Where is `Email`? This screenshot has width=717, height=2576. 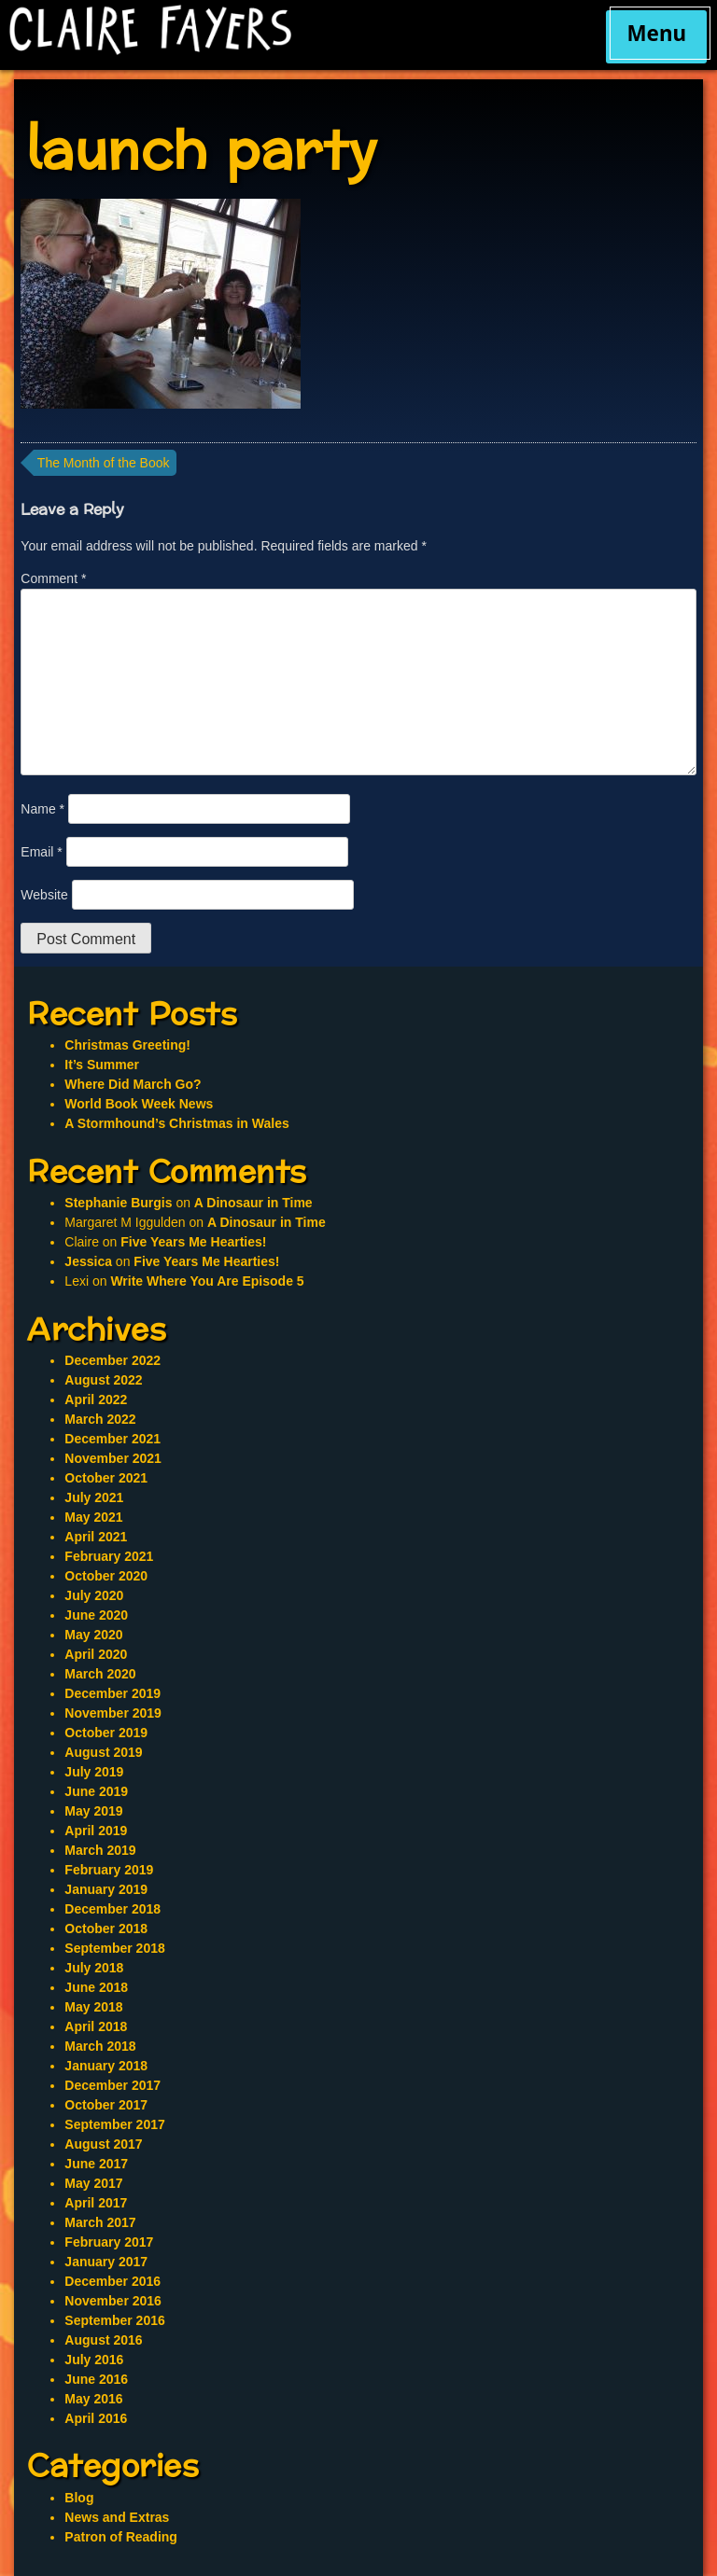 Email is located at coordinates (41, 851).